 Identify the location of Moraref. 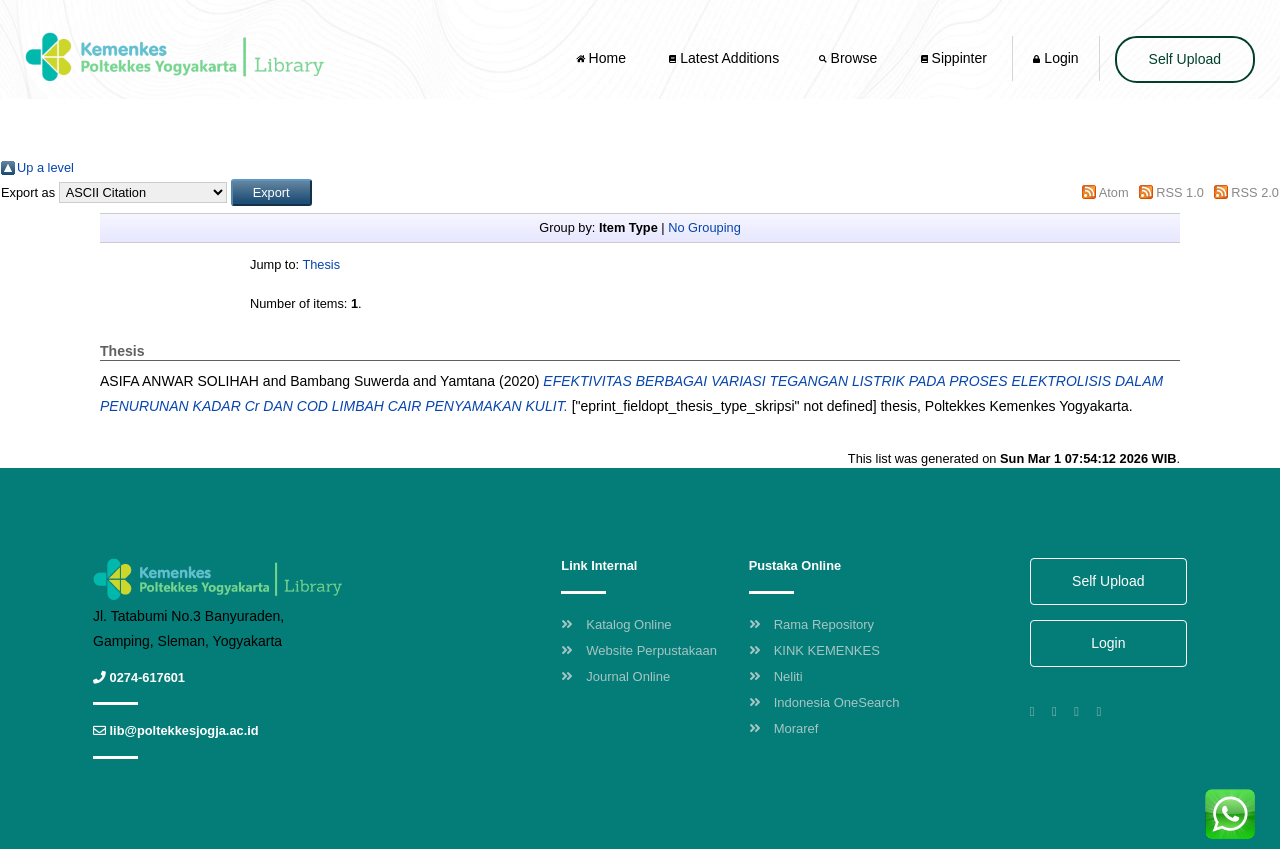
(784, 728).